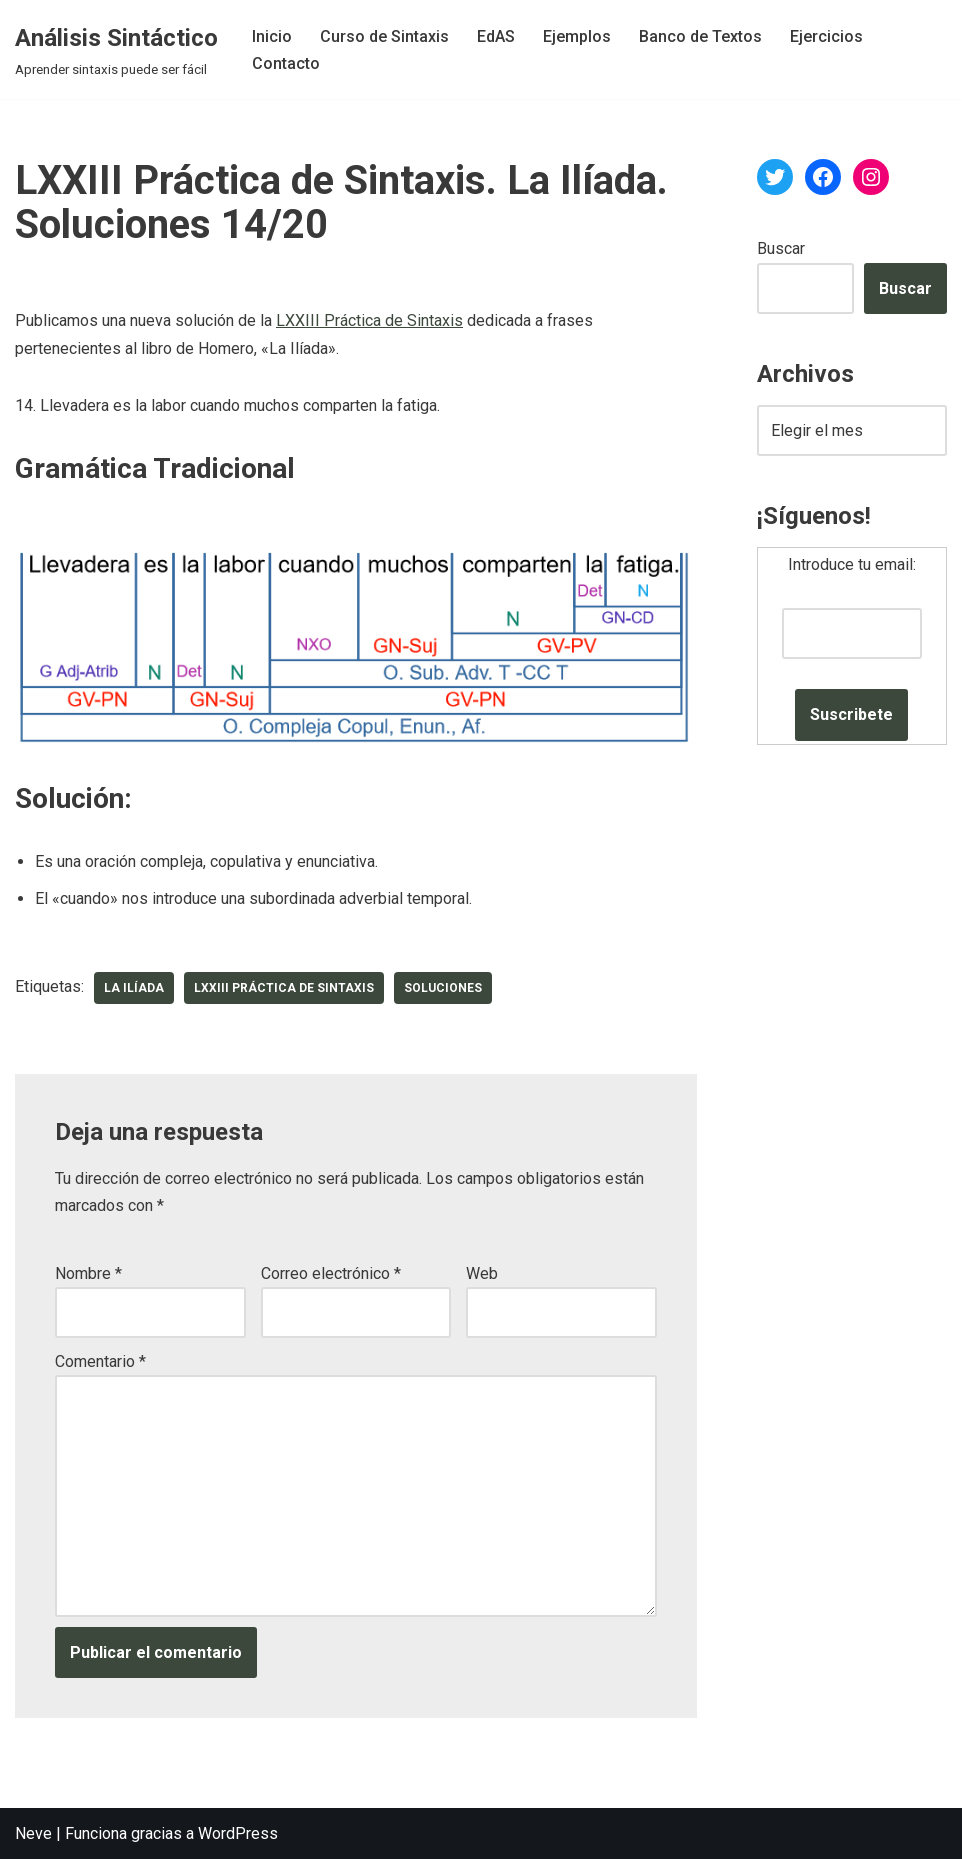 The width and height of the screenshot is (962, 1859). What do you see at coordinates (369, 320) in the screenshot?
I see `LXXIII Práctica de Sintaxis` at bounding box center [369, 320].